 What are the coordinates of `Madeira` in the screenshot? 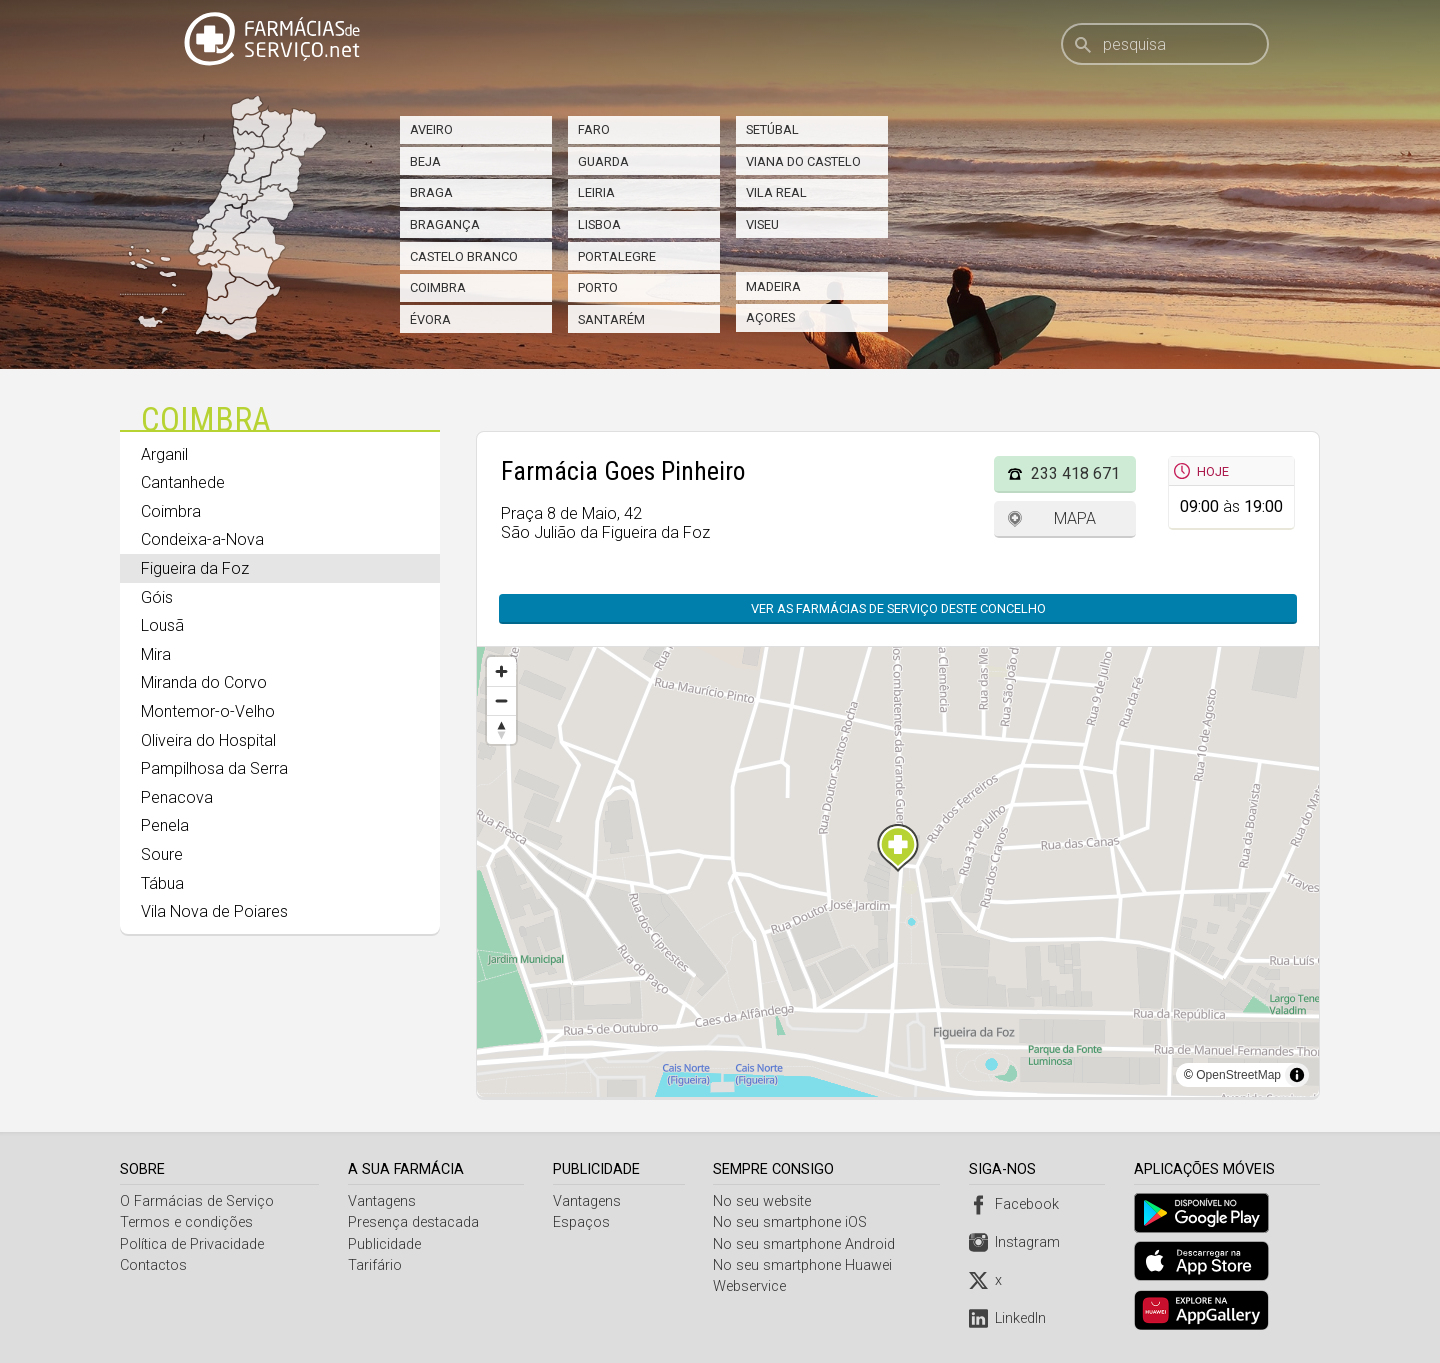 It's located at (773, 286).